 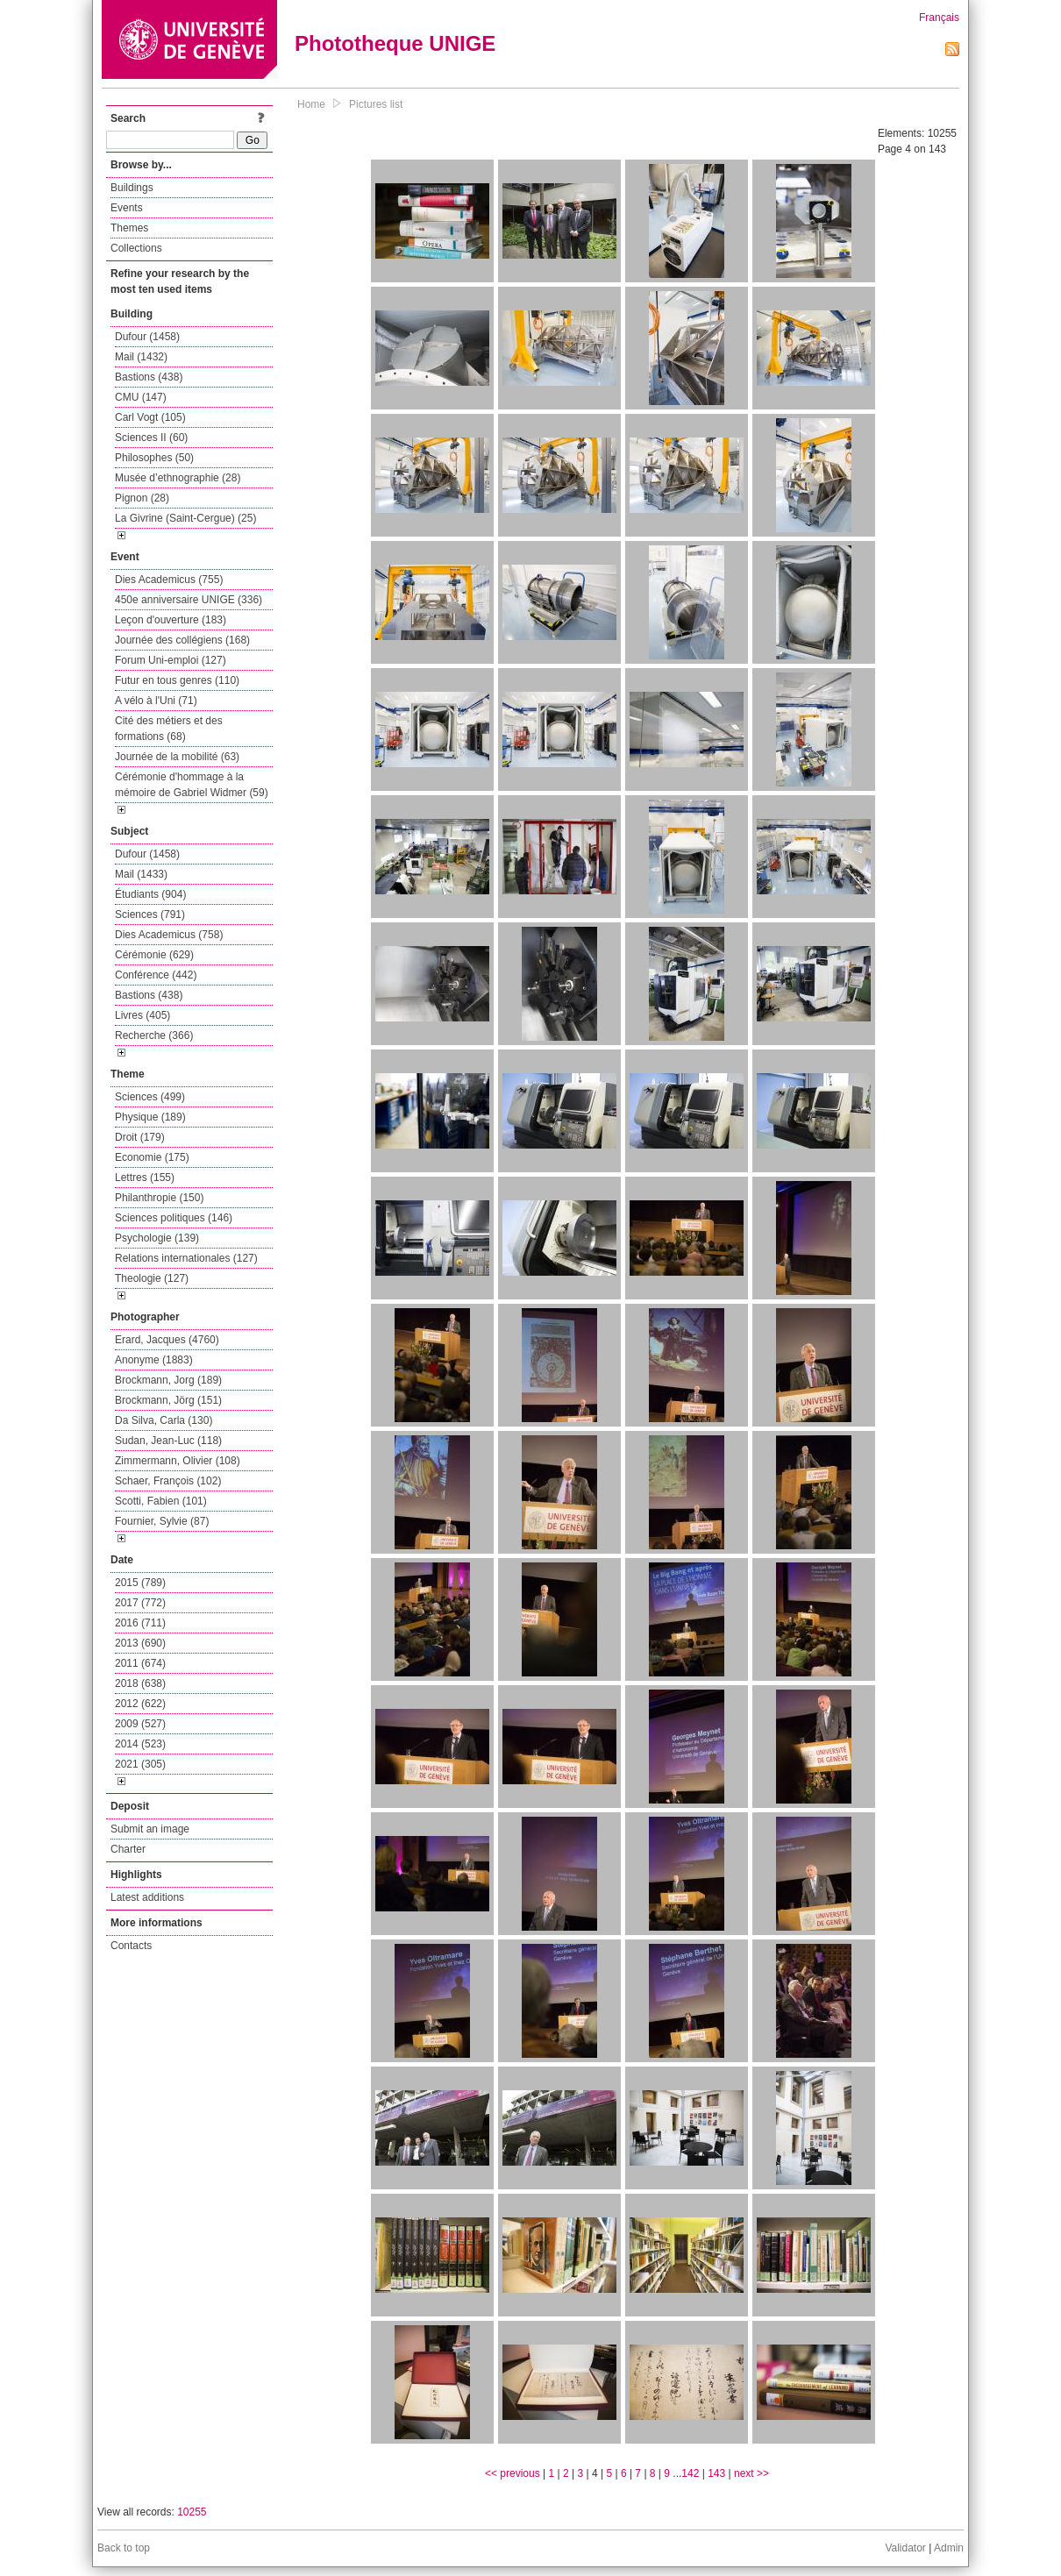 What do you see at coordinates (161, 1501) in the screenshot?
I see `Scotti, Fabien (101)` at bounding box center [161, 1501].